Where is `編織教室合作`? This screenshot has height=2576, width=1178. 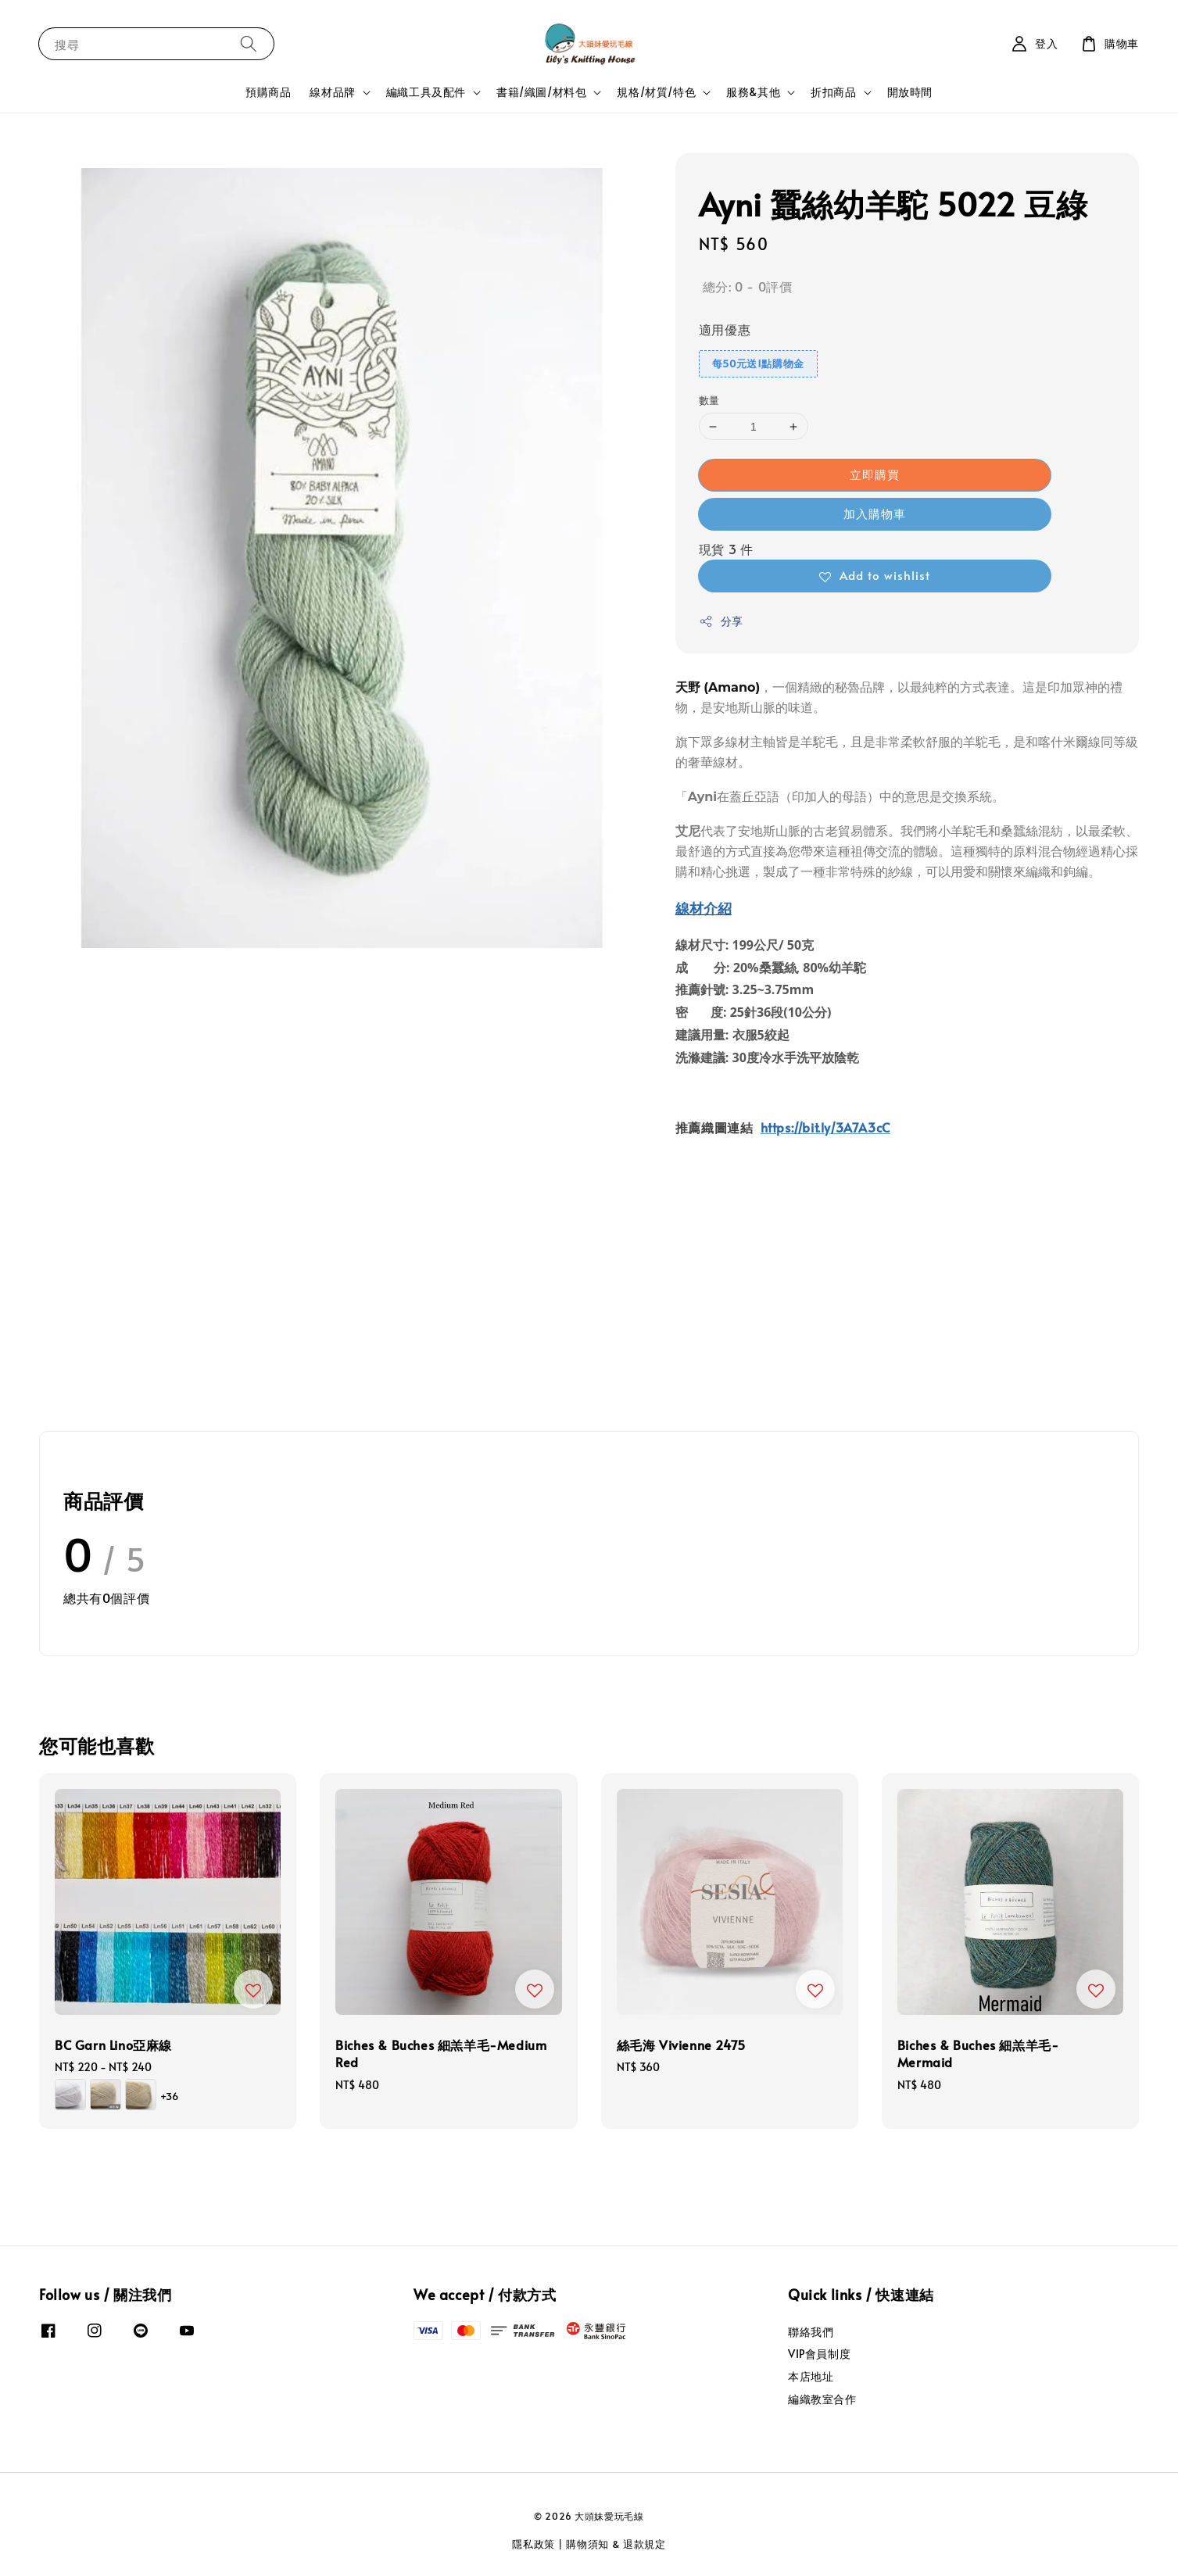 編織教室合作 is located at coordinates (822, 2399).